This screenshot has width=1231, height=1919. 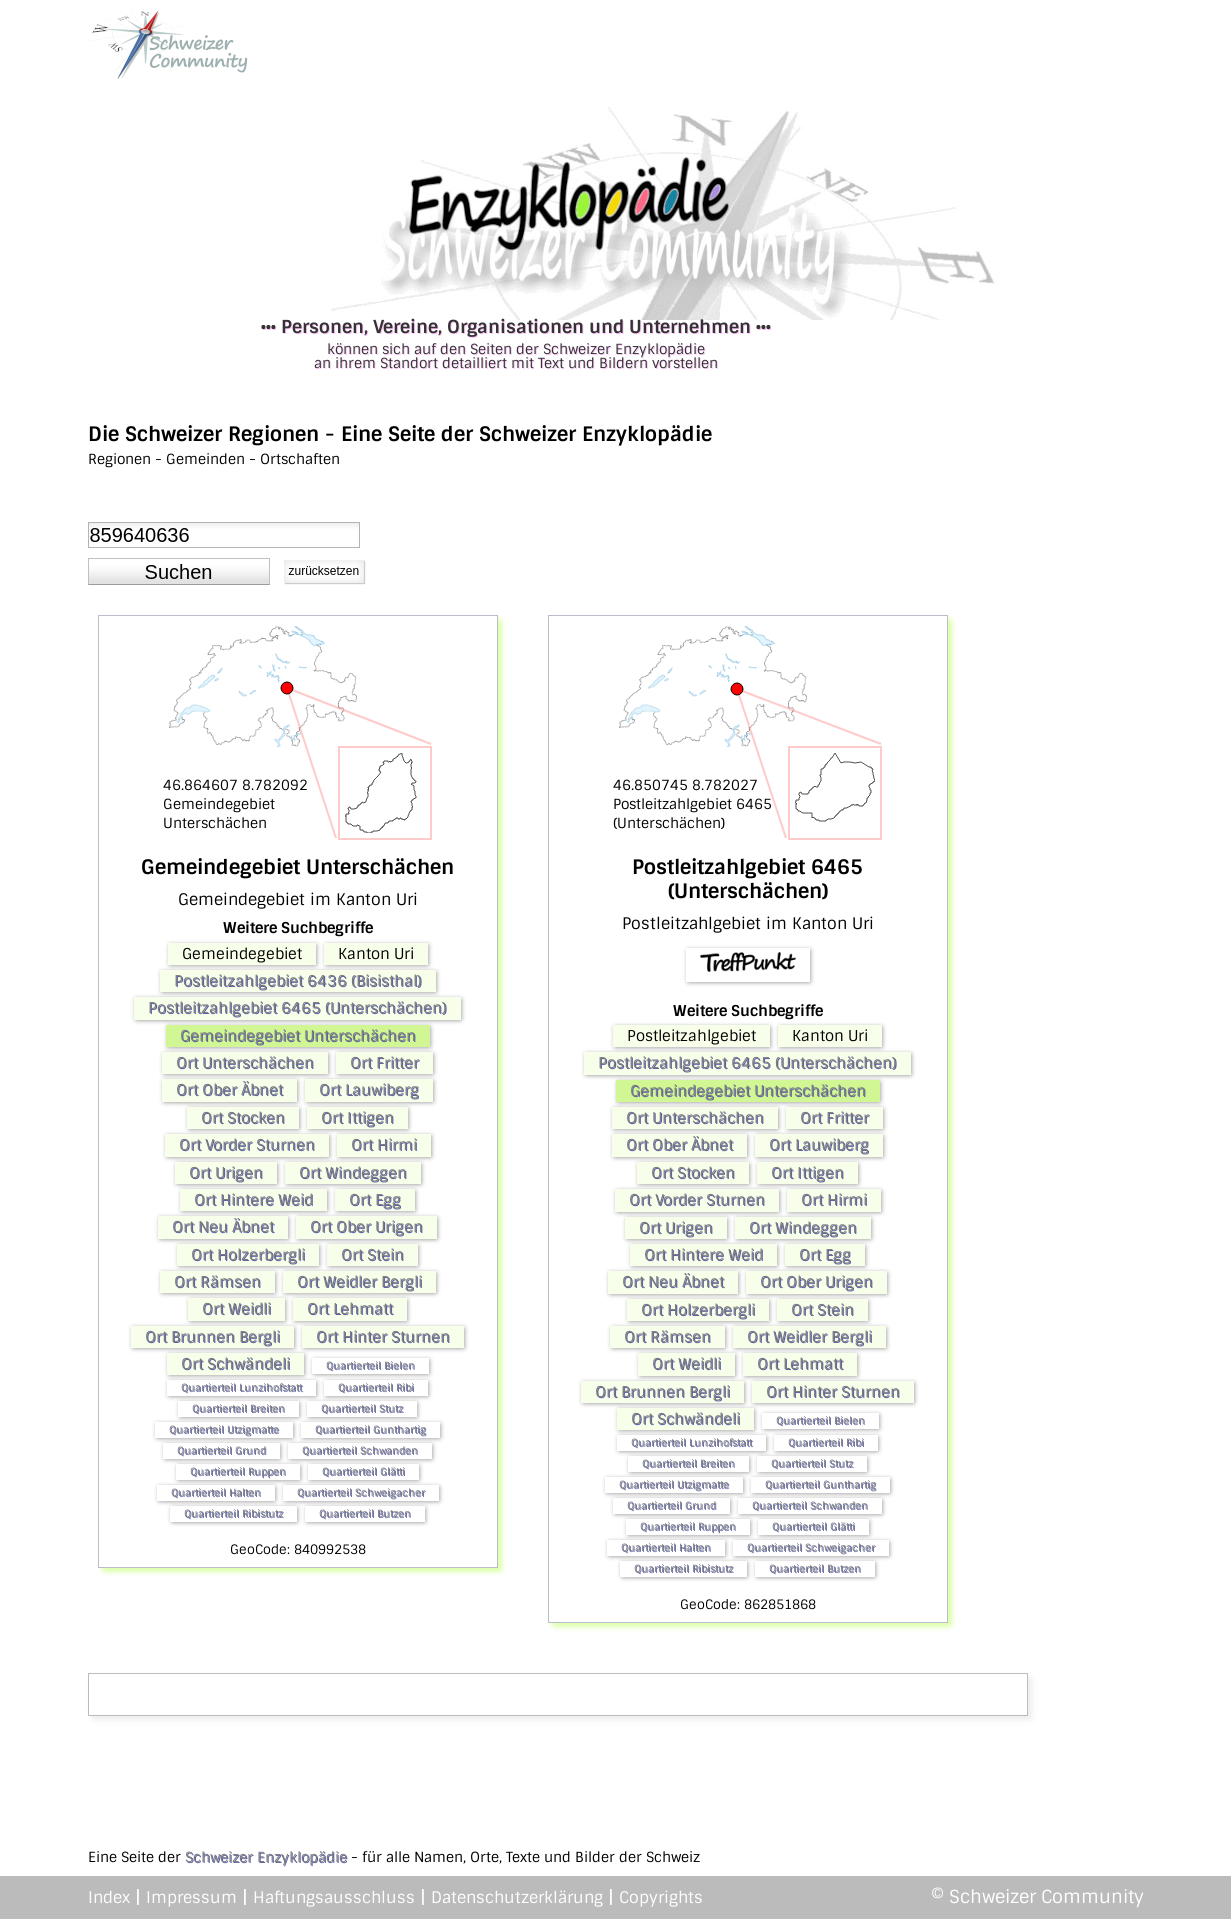 I want to click on Ort Schwändeli, so click(x=235, y=1364).